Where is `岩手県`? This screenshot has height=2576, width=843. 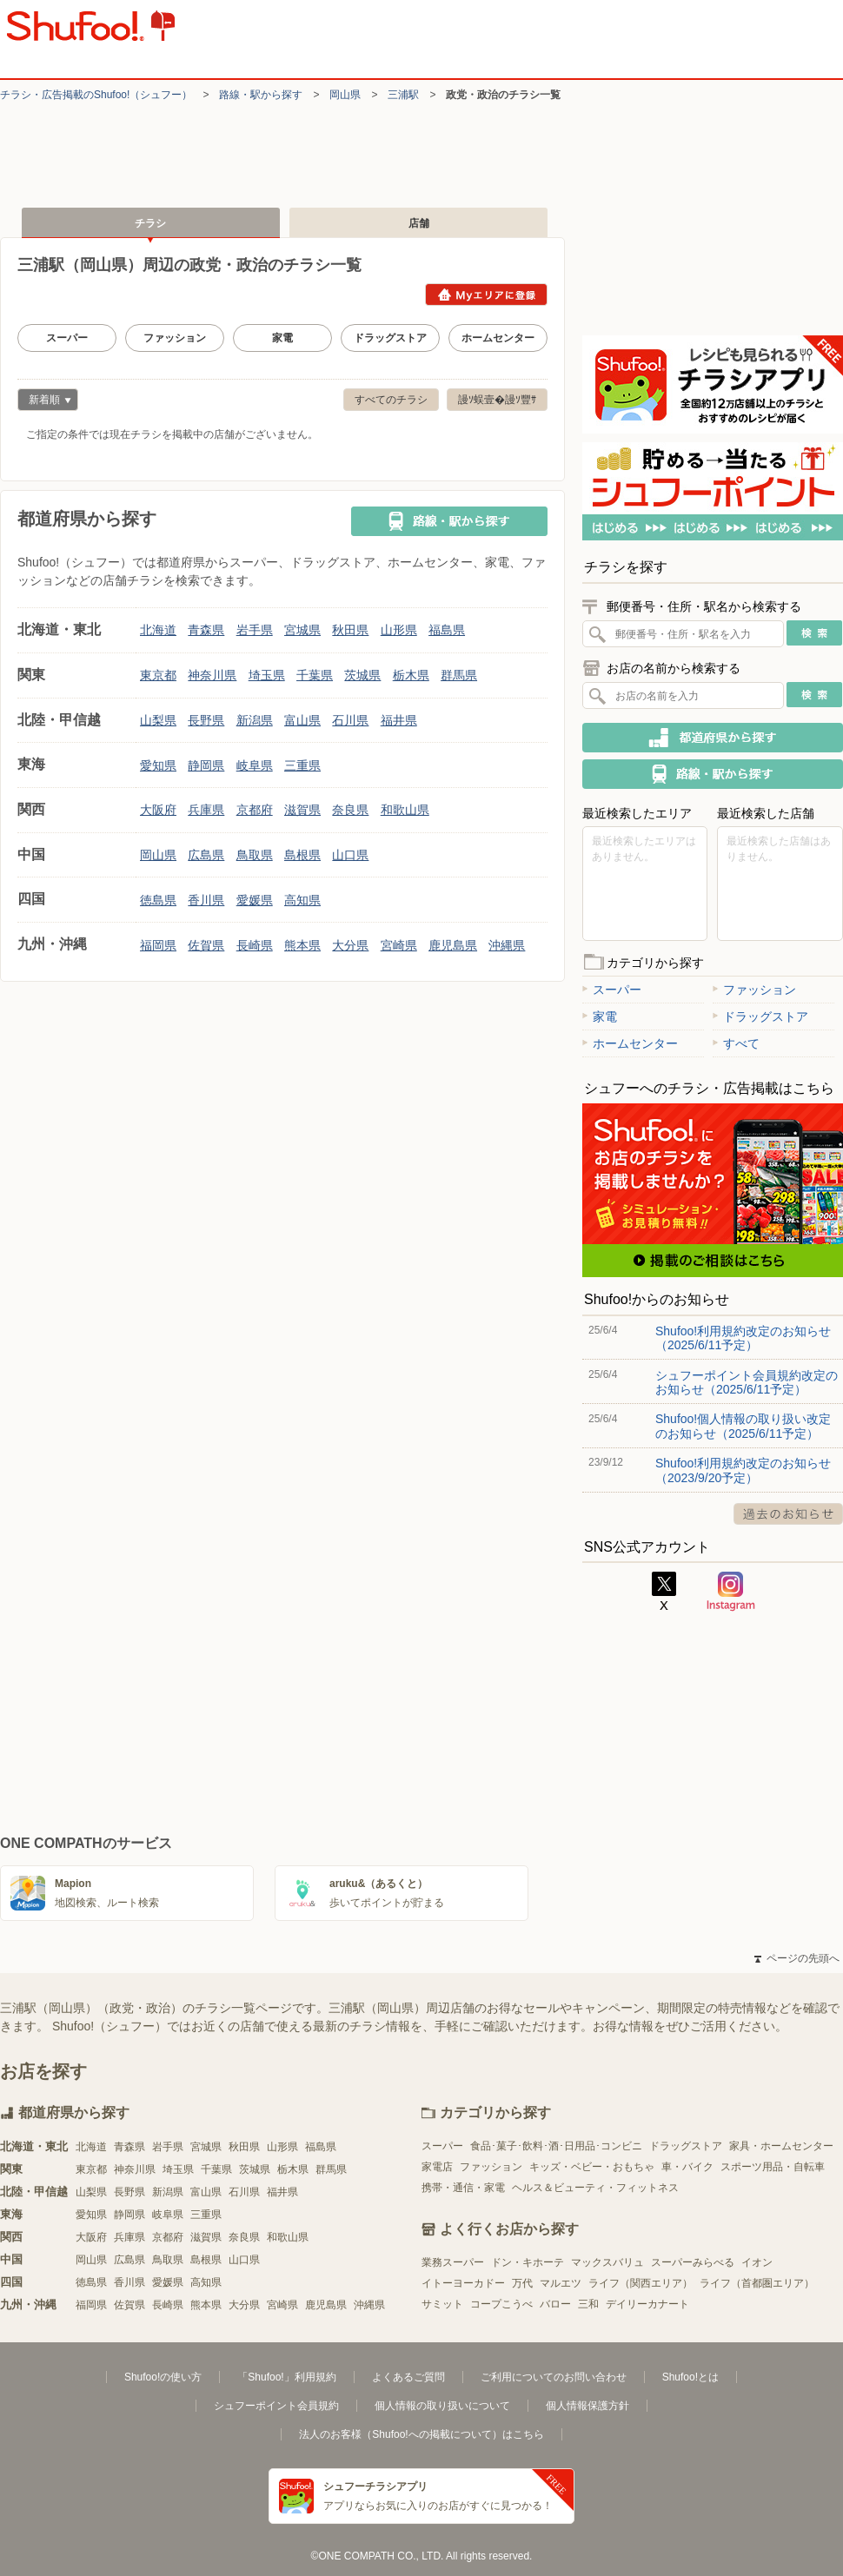 岩手県 is located at coordinates (254, 630).